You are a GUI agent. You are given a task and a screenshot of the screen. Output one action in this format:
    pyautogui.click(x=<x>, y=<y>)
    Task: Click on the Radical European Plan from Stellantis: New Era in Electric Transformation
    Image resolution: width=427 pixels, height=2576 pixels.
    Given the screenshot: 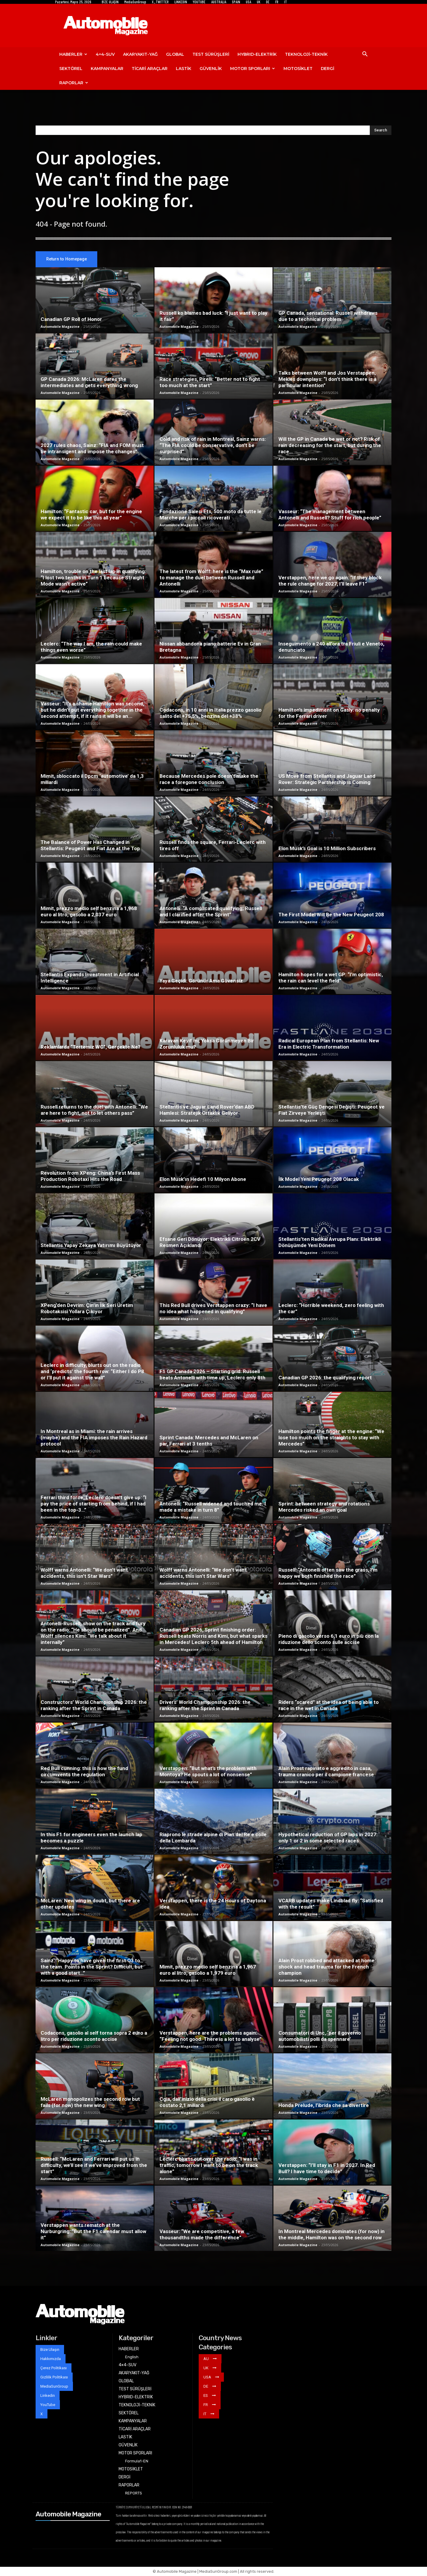 What is the action you would take?
    pyautogui.click(x=328, y=1044)
    